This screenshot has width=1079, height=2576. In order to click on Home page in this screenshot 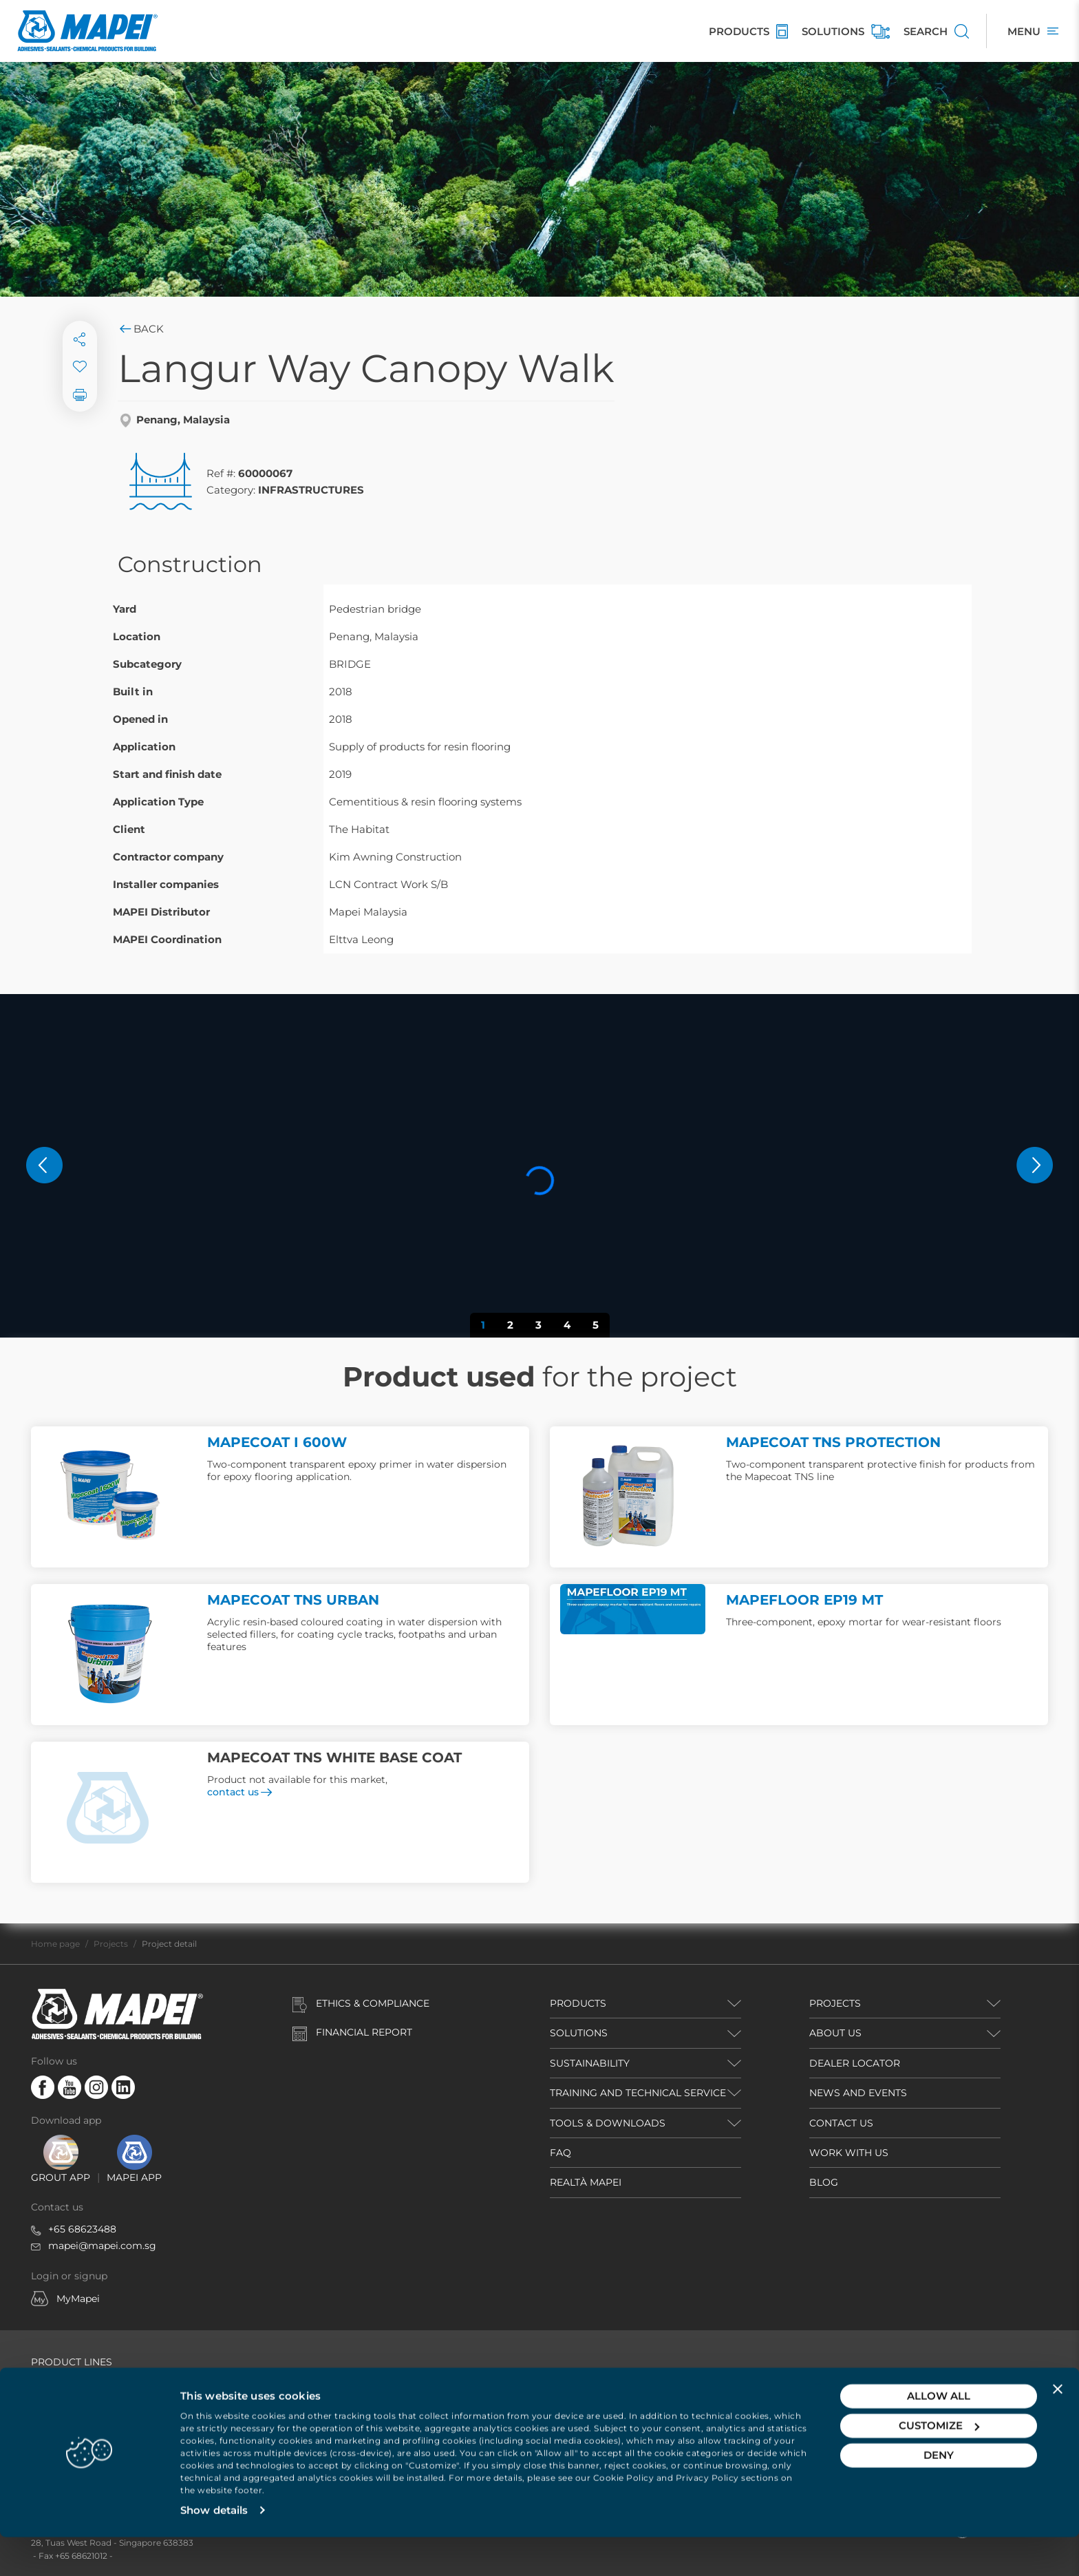, I will do `click(55, 1944)`.